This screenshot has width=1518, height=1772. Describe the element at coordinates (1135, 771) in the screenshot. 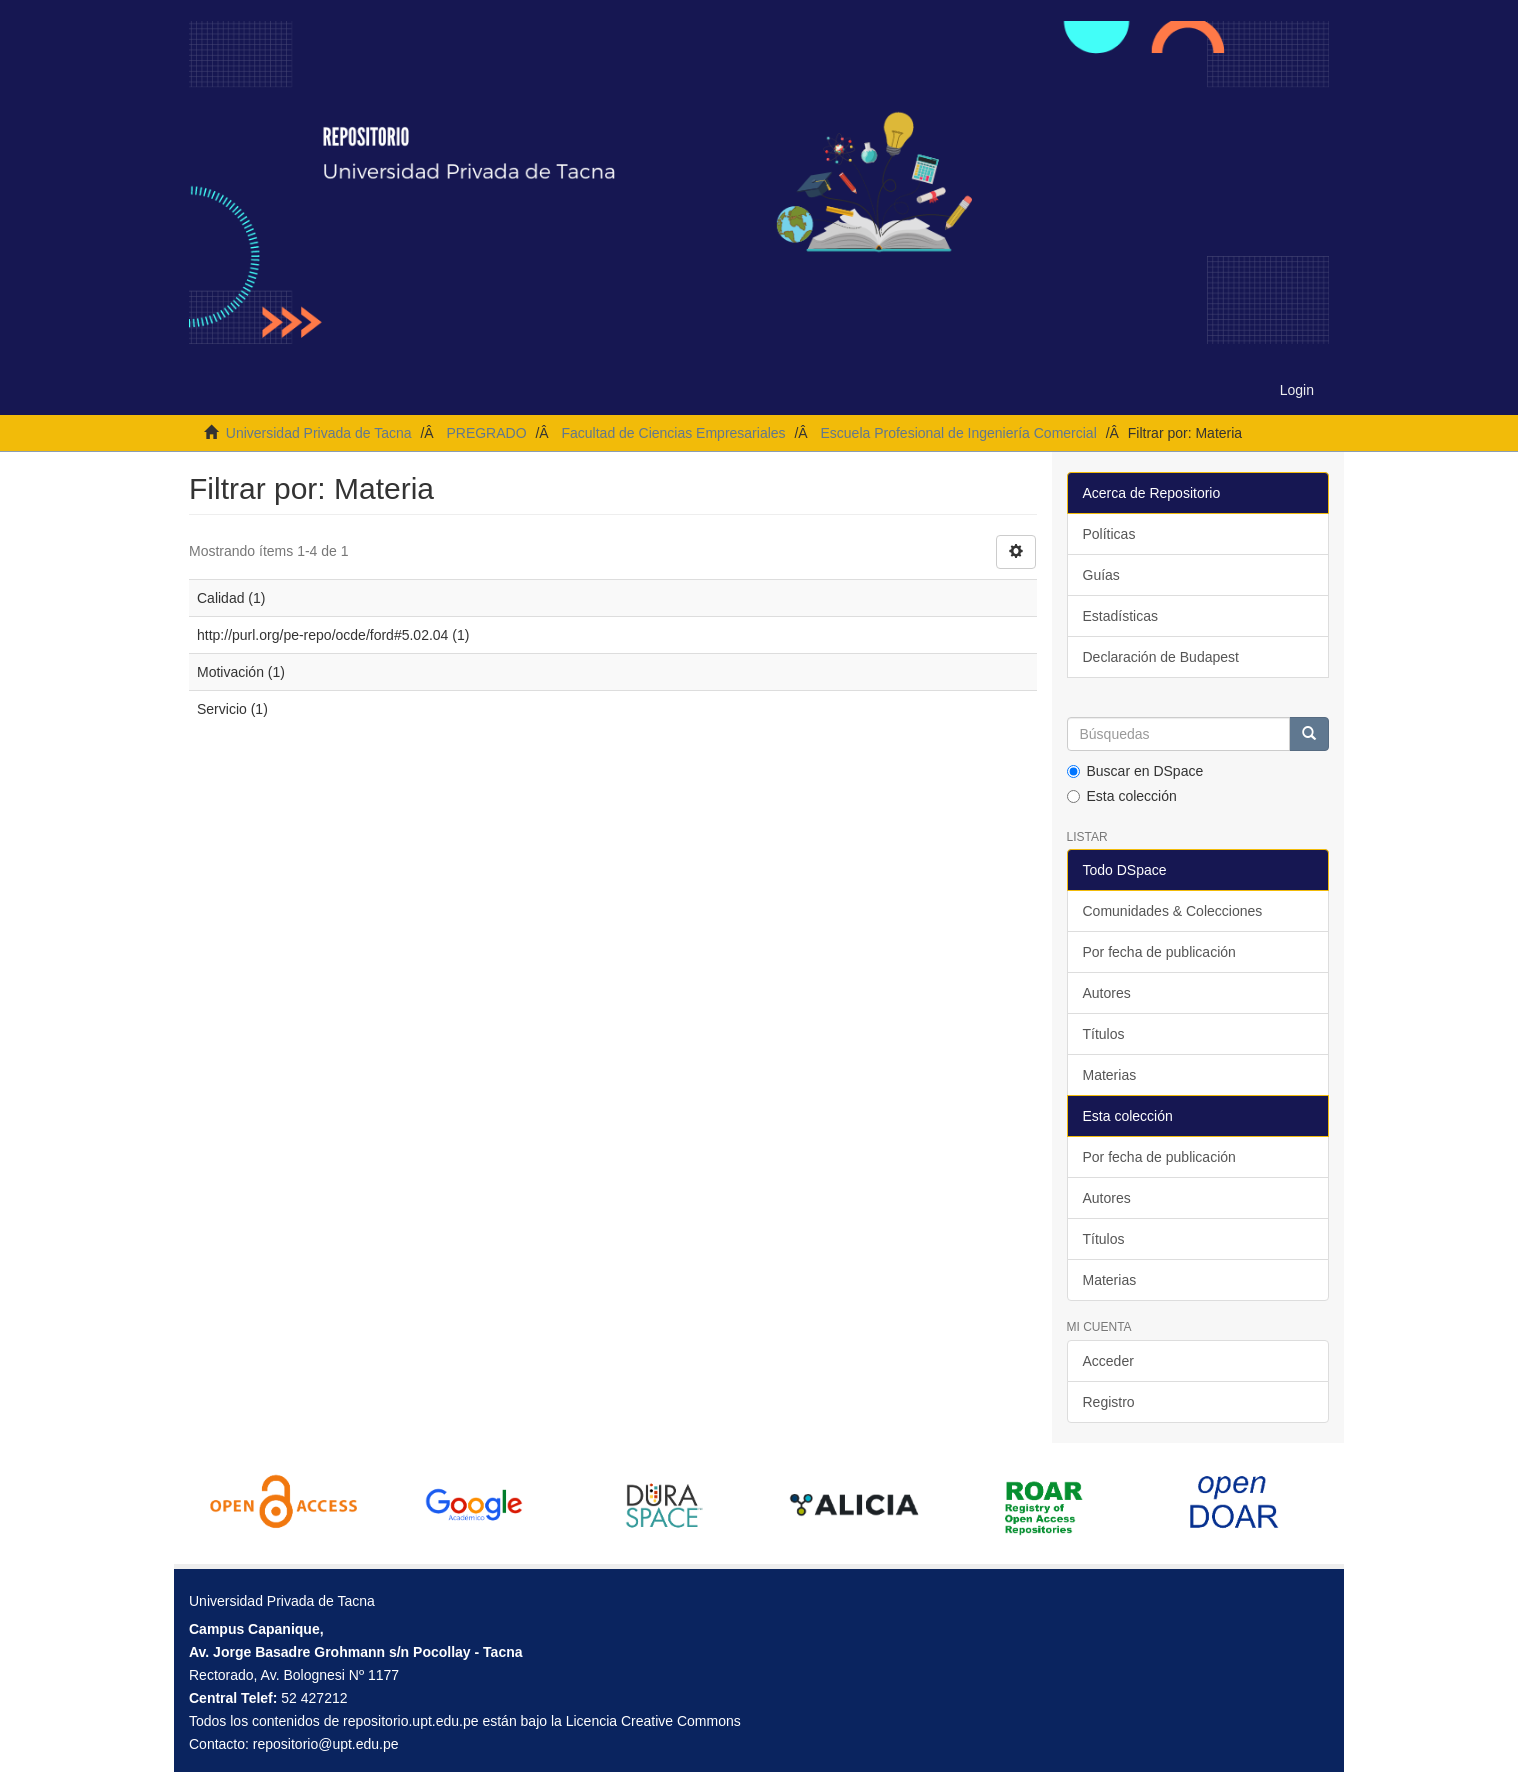

I see `Buscar en DSpace` at that location.